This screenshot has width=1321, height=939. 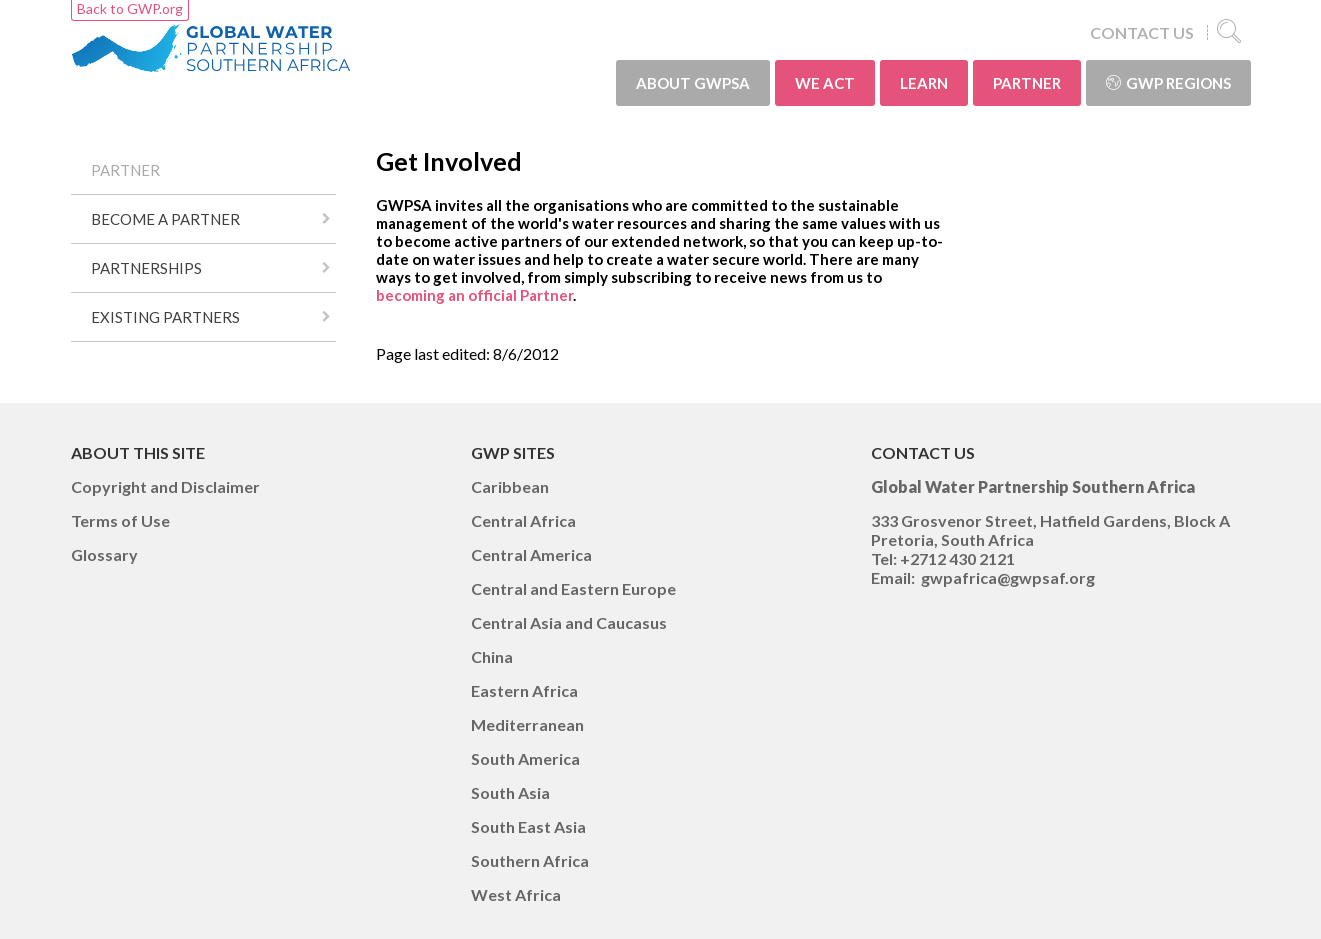 I want to click on EXISTING PARTNERS, so click(x=165, y=317).